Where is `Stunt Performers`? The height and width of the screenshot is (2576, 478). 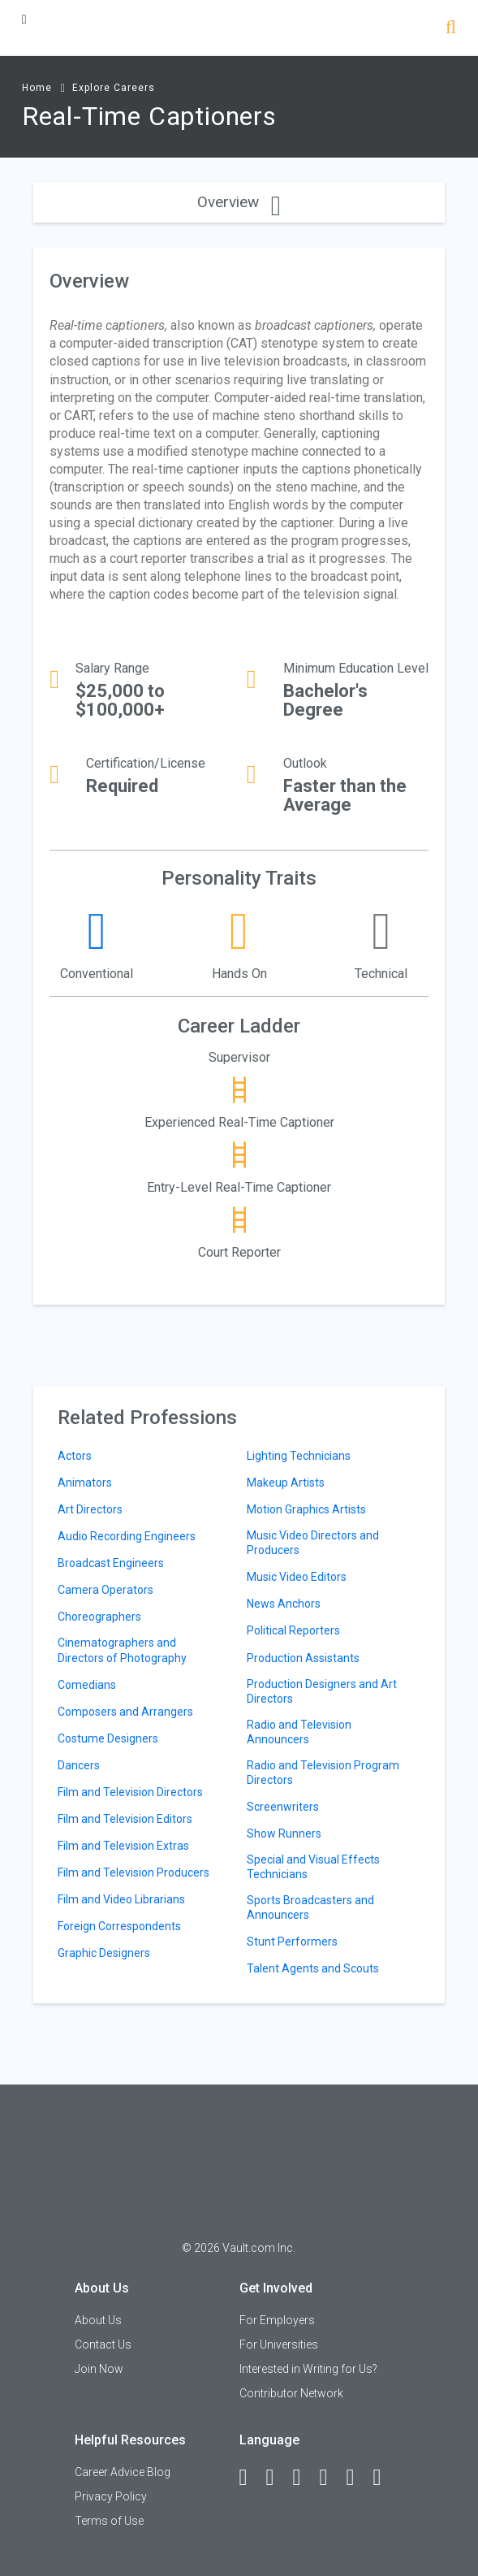
Stunt Performers is located at coordinates (292, 1941).